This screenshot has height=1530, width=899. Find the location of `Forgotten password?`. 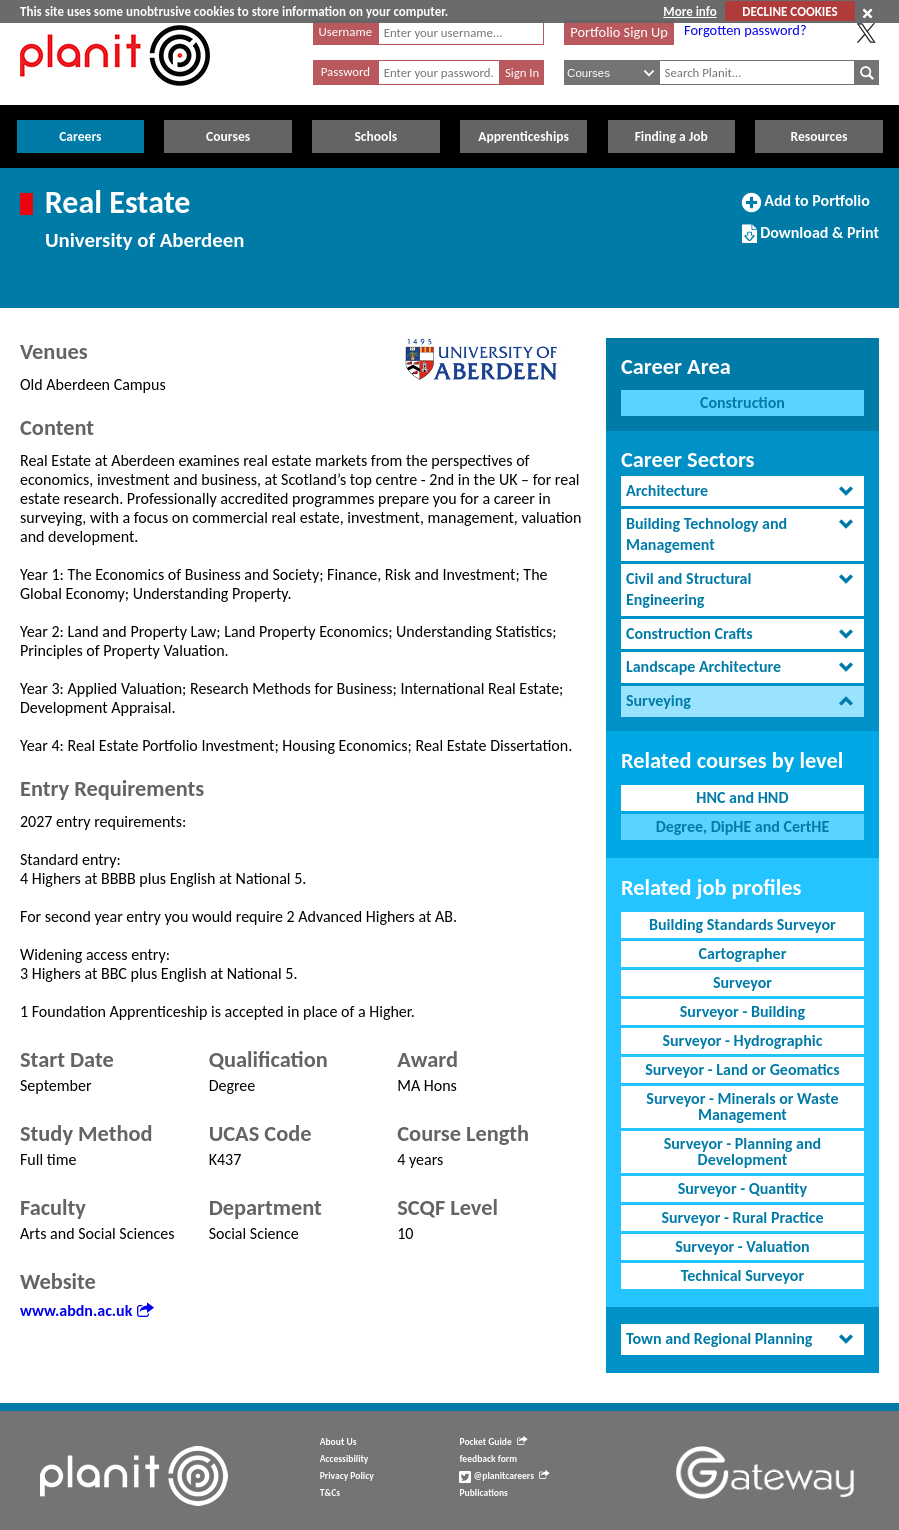

Forgotten password? is located at coordinates (745, 30).